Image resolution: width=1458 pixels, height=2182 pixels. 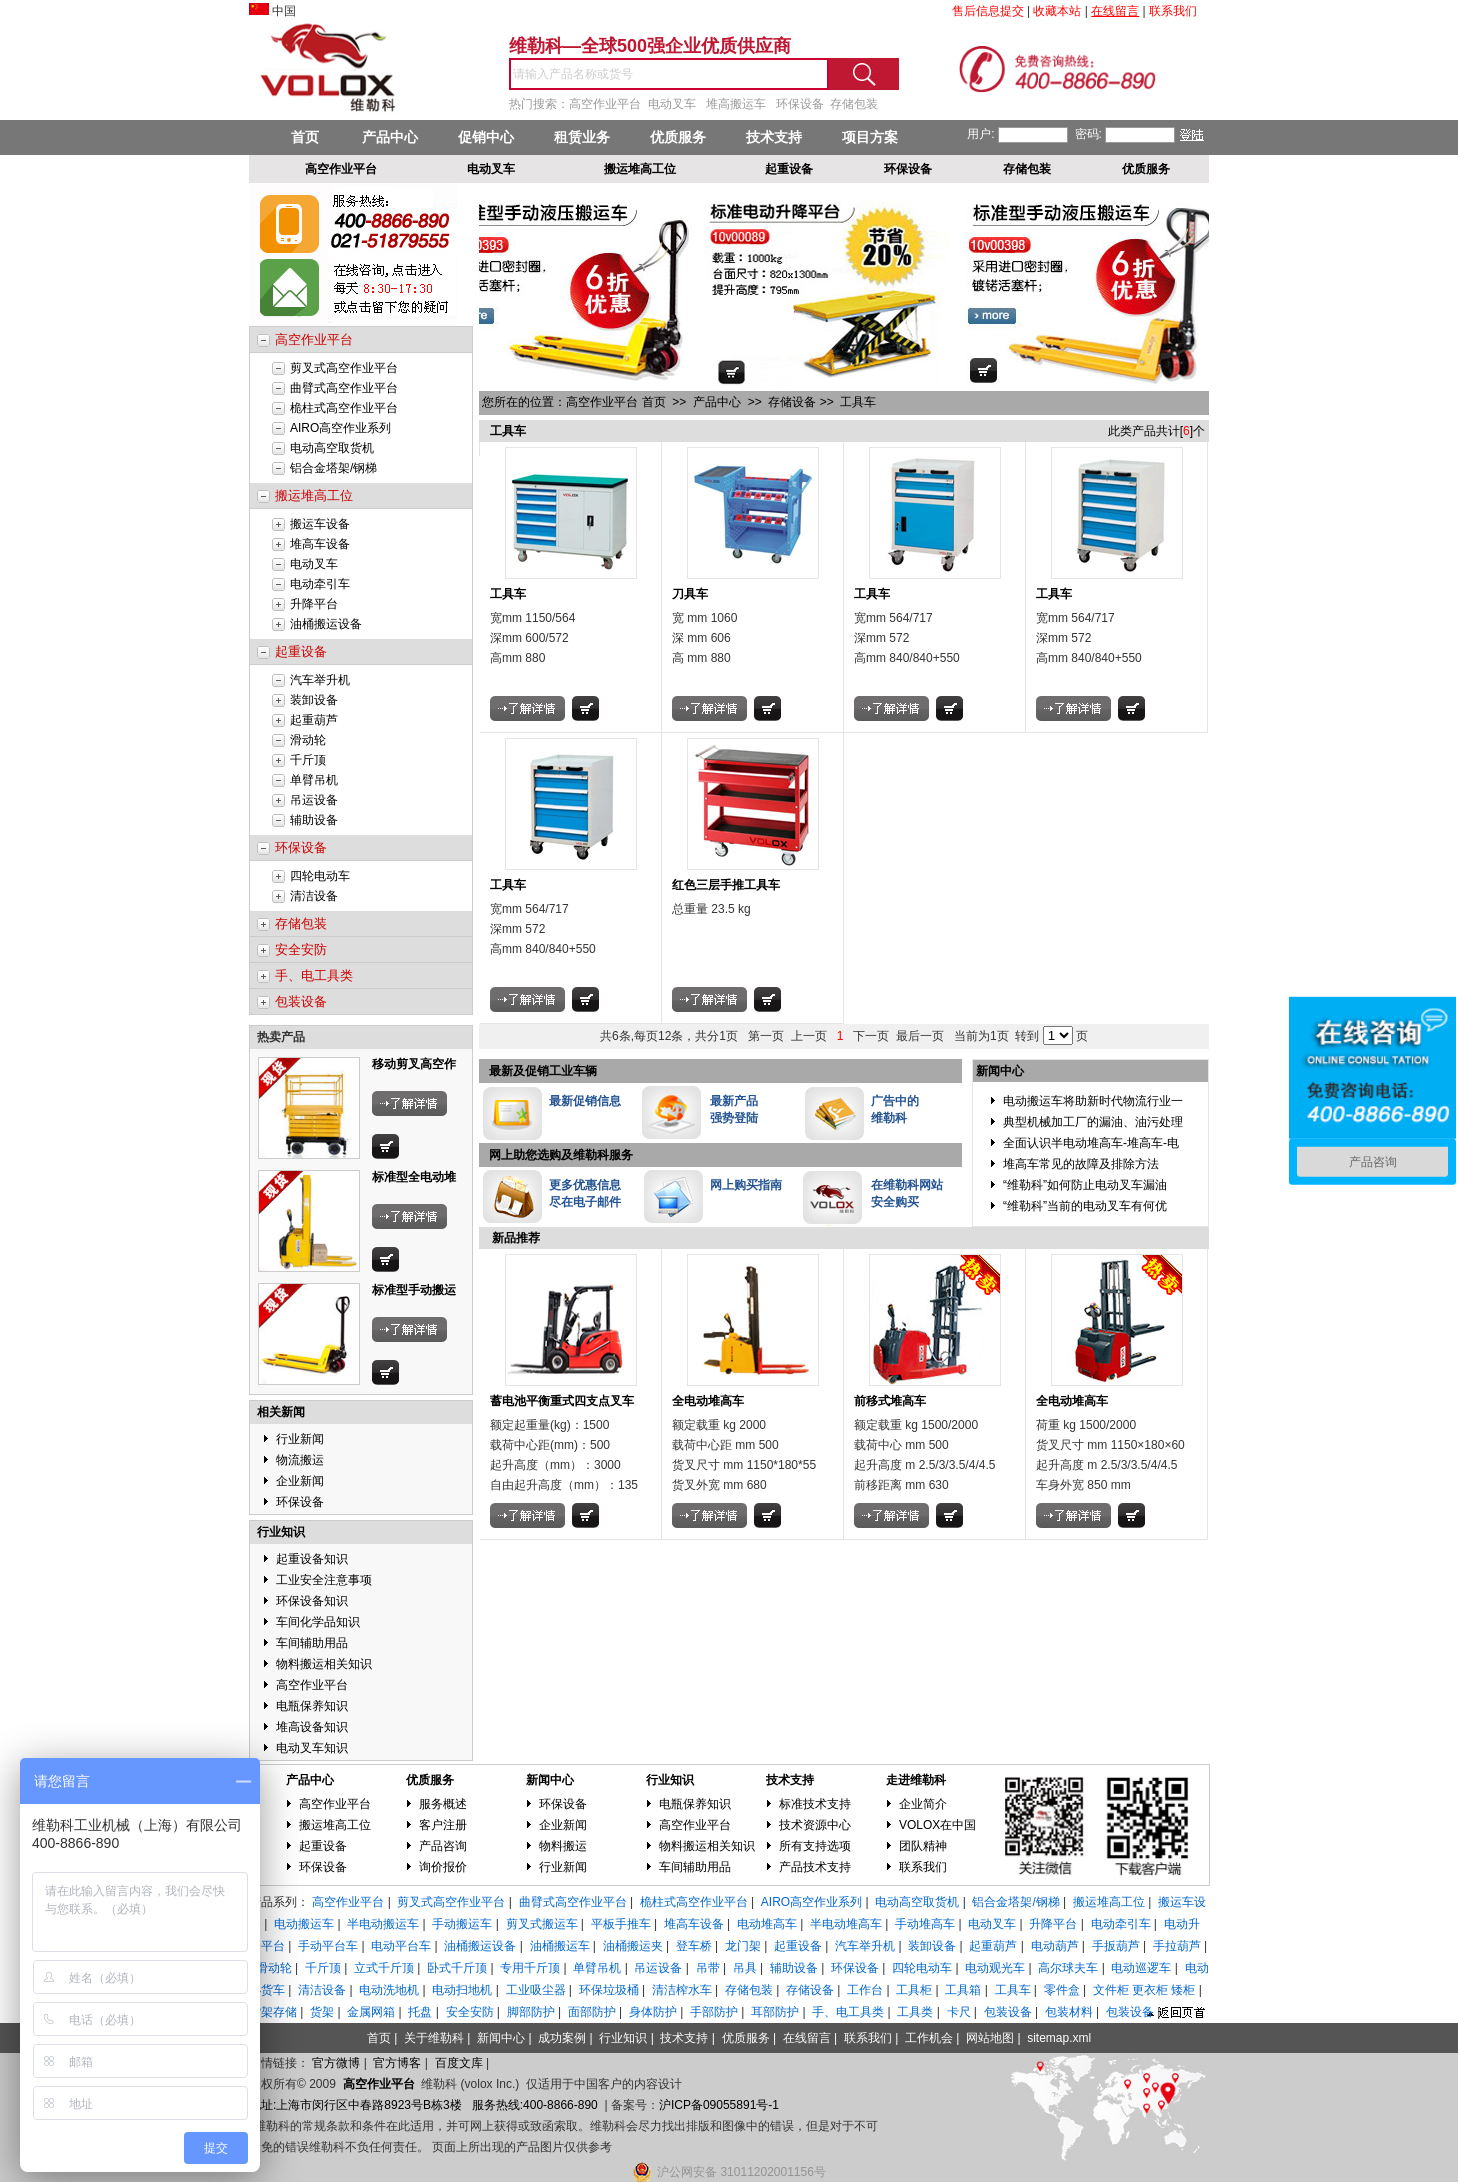 What do you see at coordinates (792, 402) in the screenshot?
I see `存储设备` at bounding box center [792, 402].